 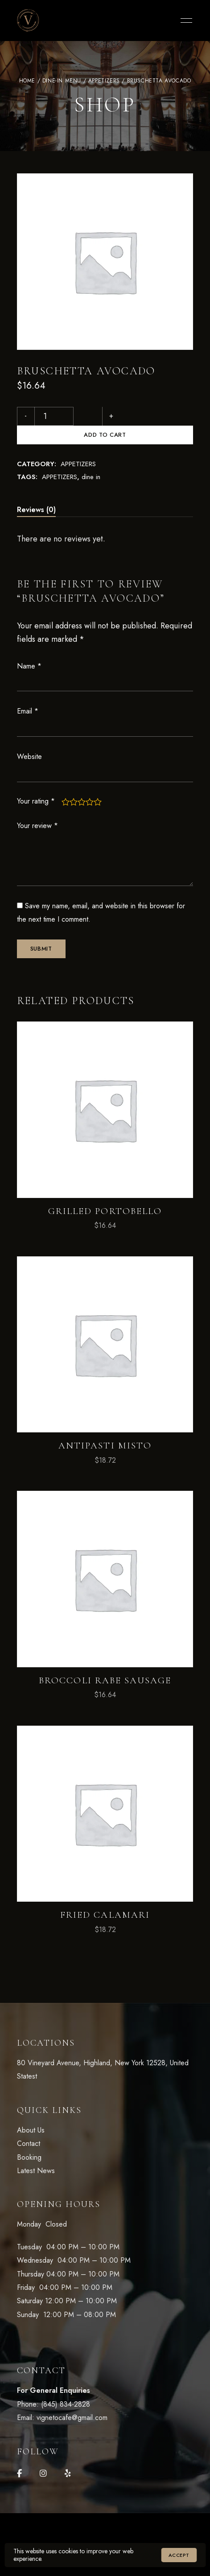 I want to click on Your review, so click(x=37, y=807).